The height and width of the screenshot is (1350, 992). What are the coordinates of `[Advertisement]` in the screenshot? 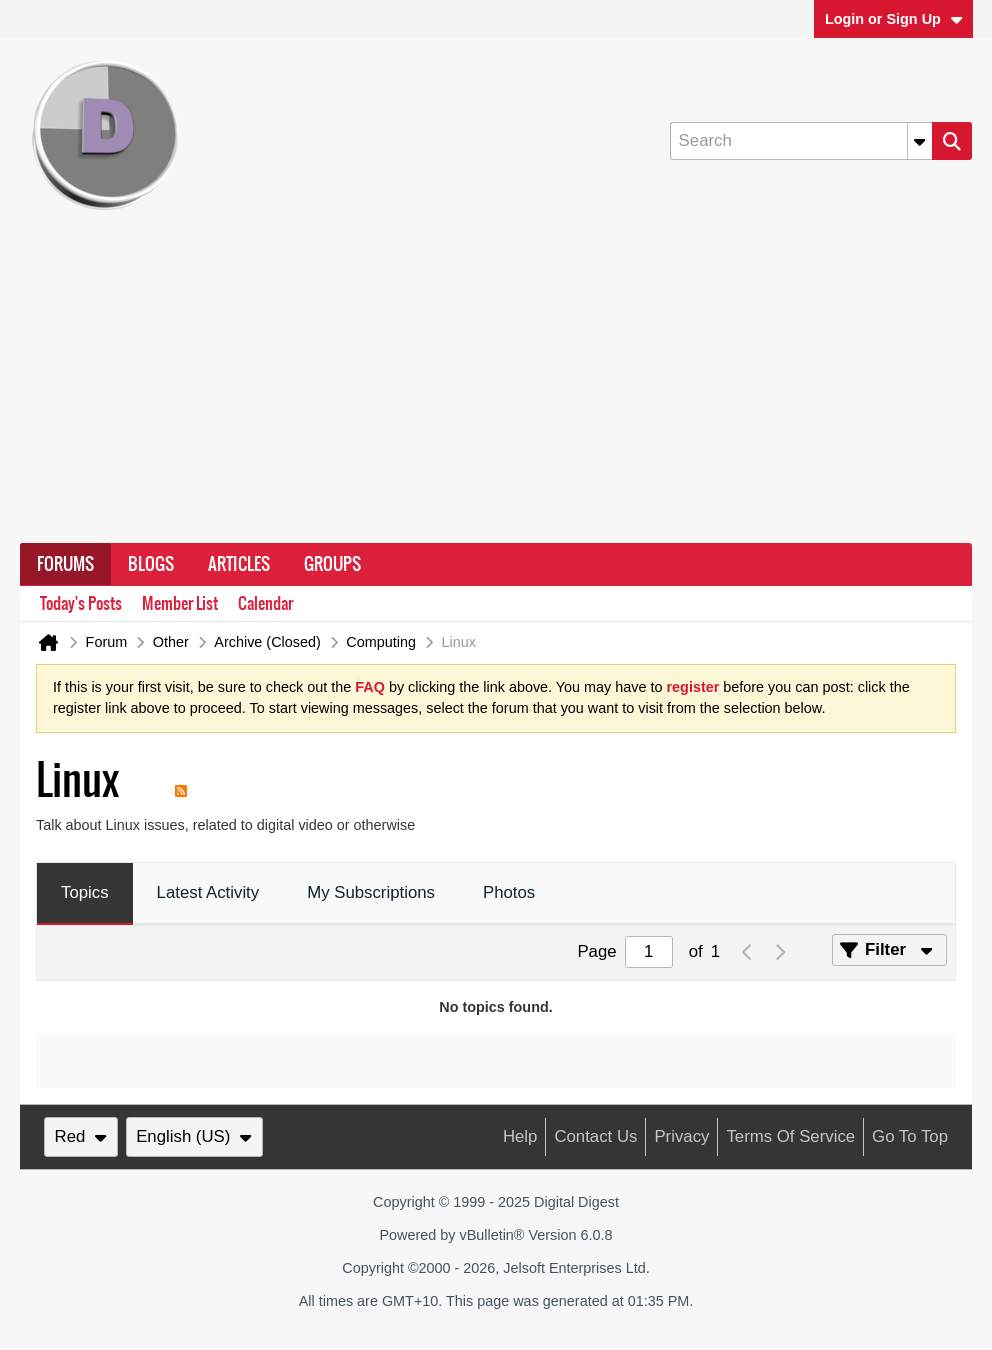 It's located at (496, 393).